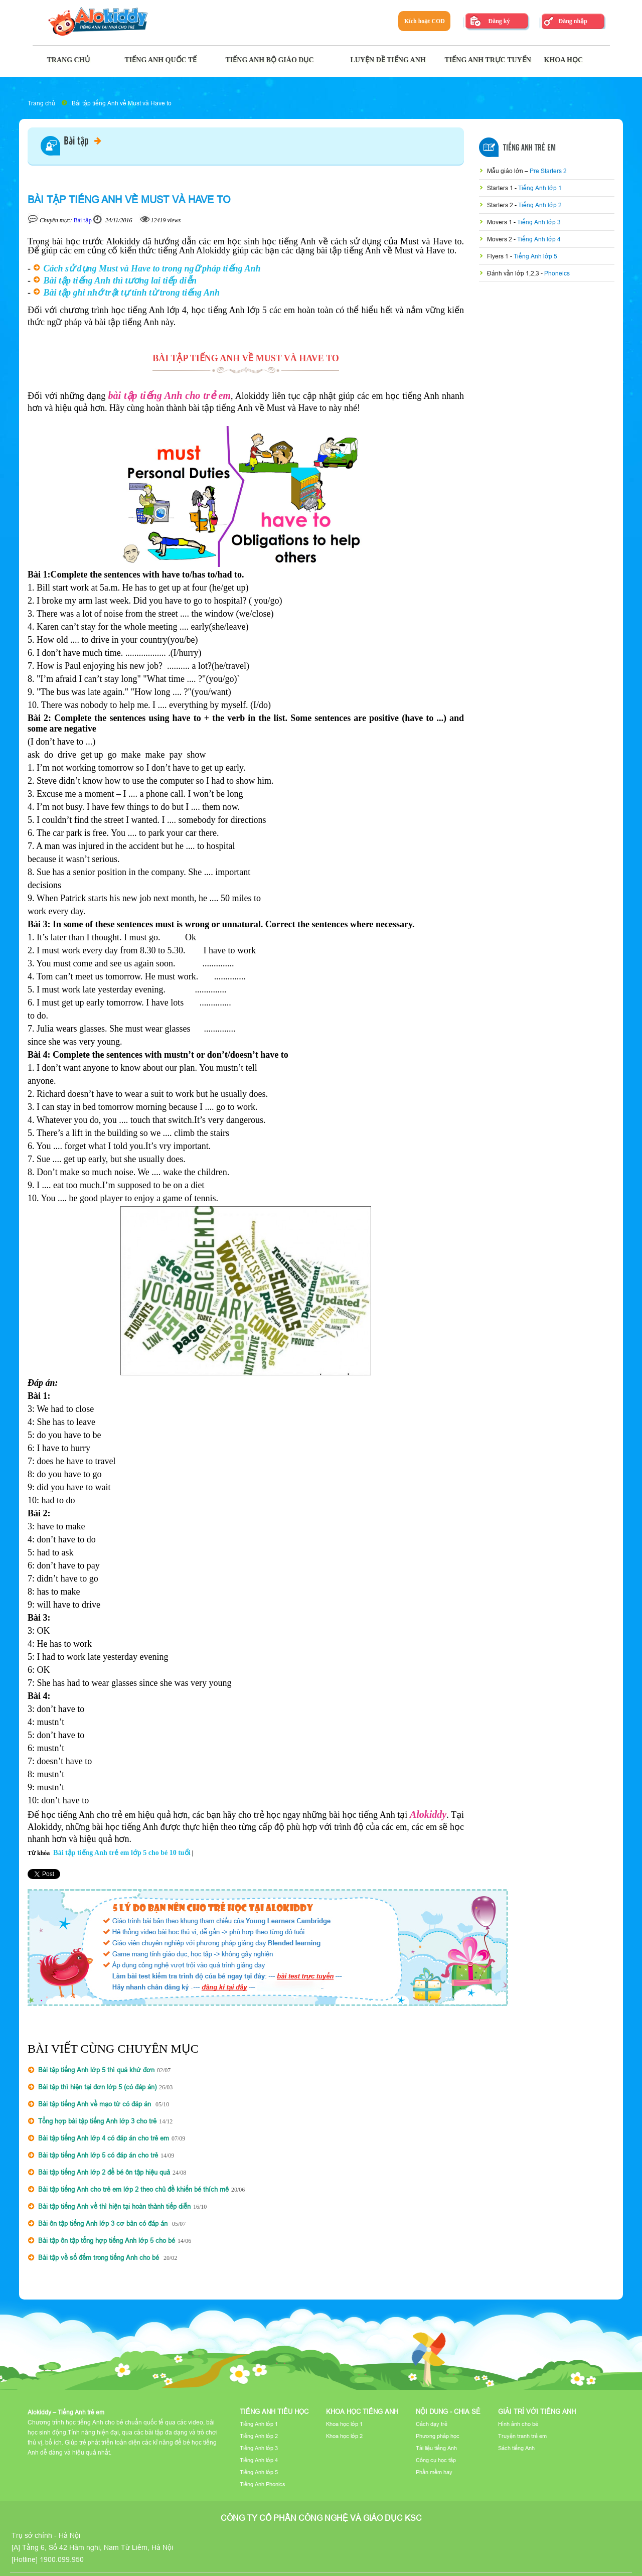  I want to click on Cách sử dụng Must và Have to trong ngữ pháp tiếng Anh, so click(152, 268).